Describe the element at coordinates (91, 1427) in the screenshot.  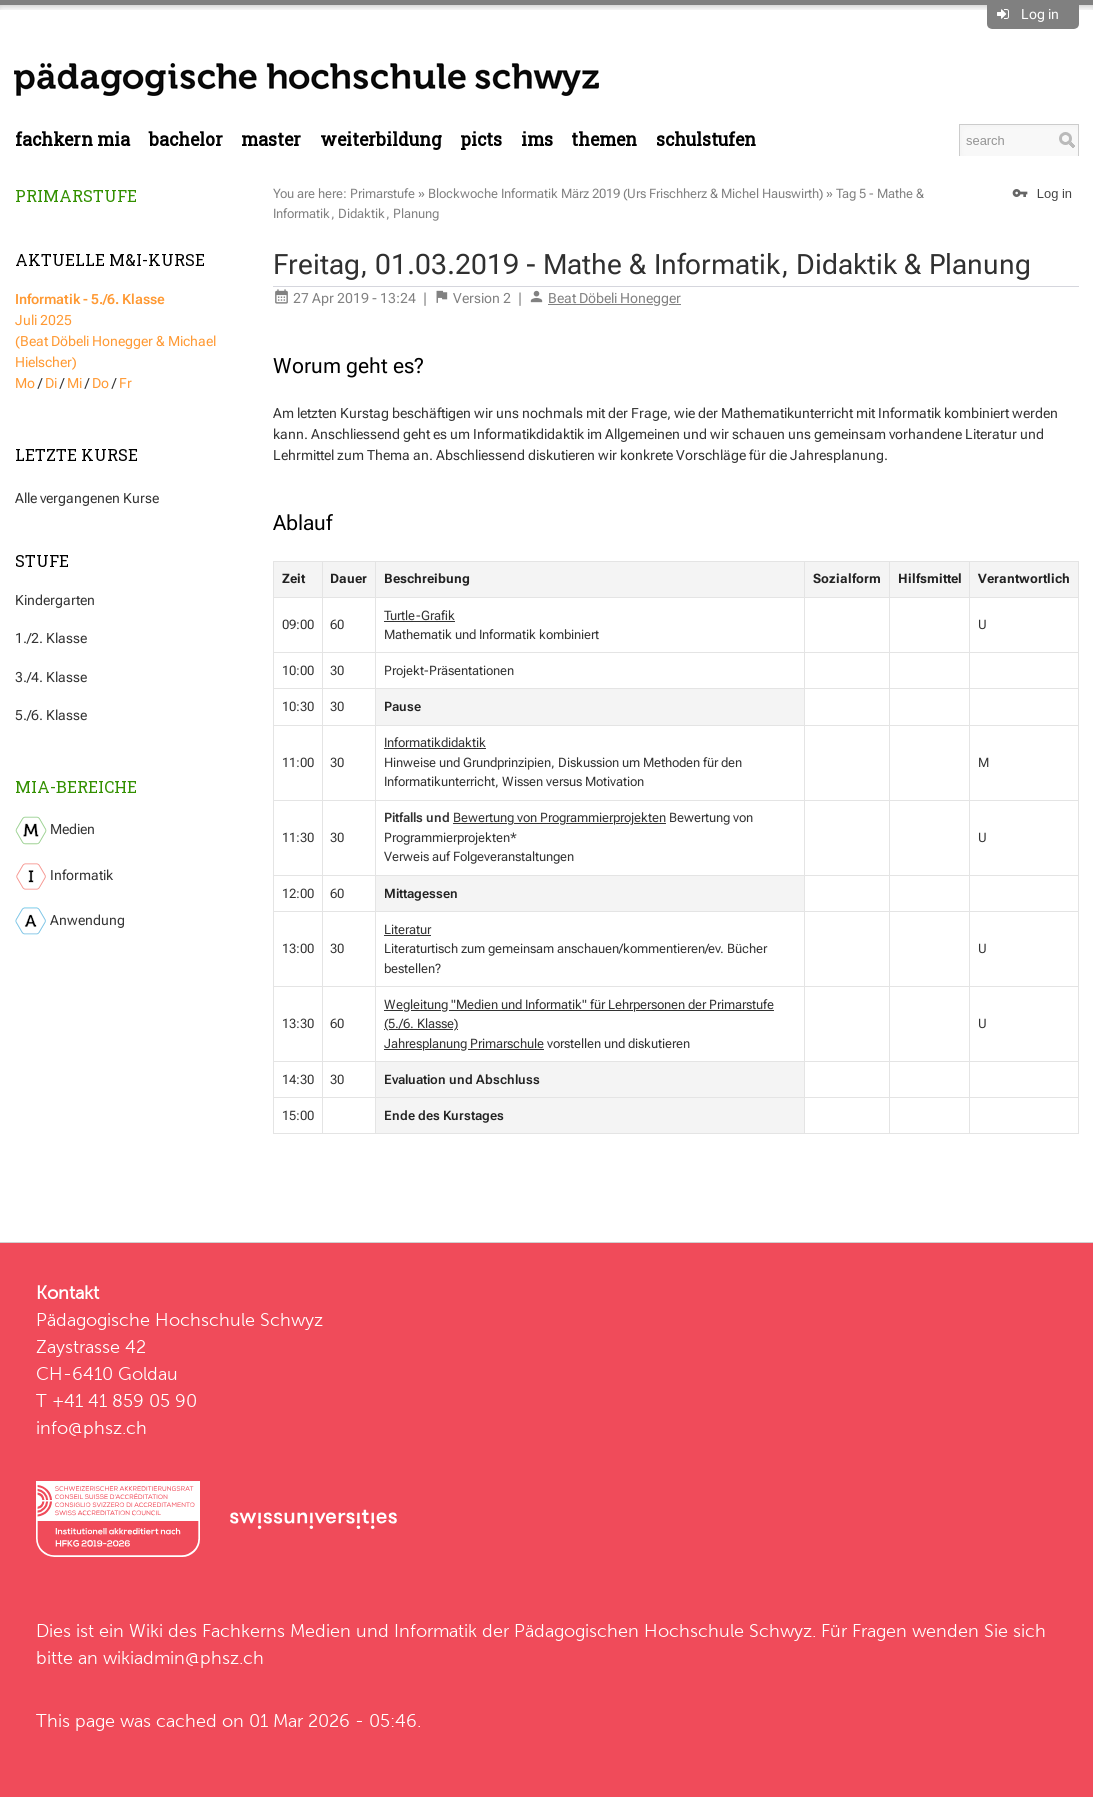
I see `info@phsz.ch` at that location.